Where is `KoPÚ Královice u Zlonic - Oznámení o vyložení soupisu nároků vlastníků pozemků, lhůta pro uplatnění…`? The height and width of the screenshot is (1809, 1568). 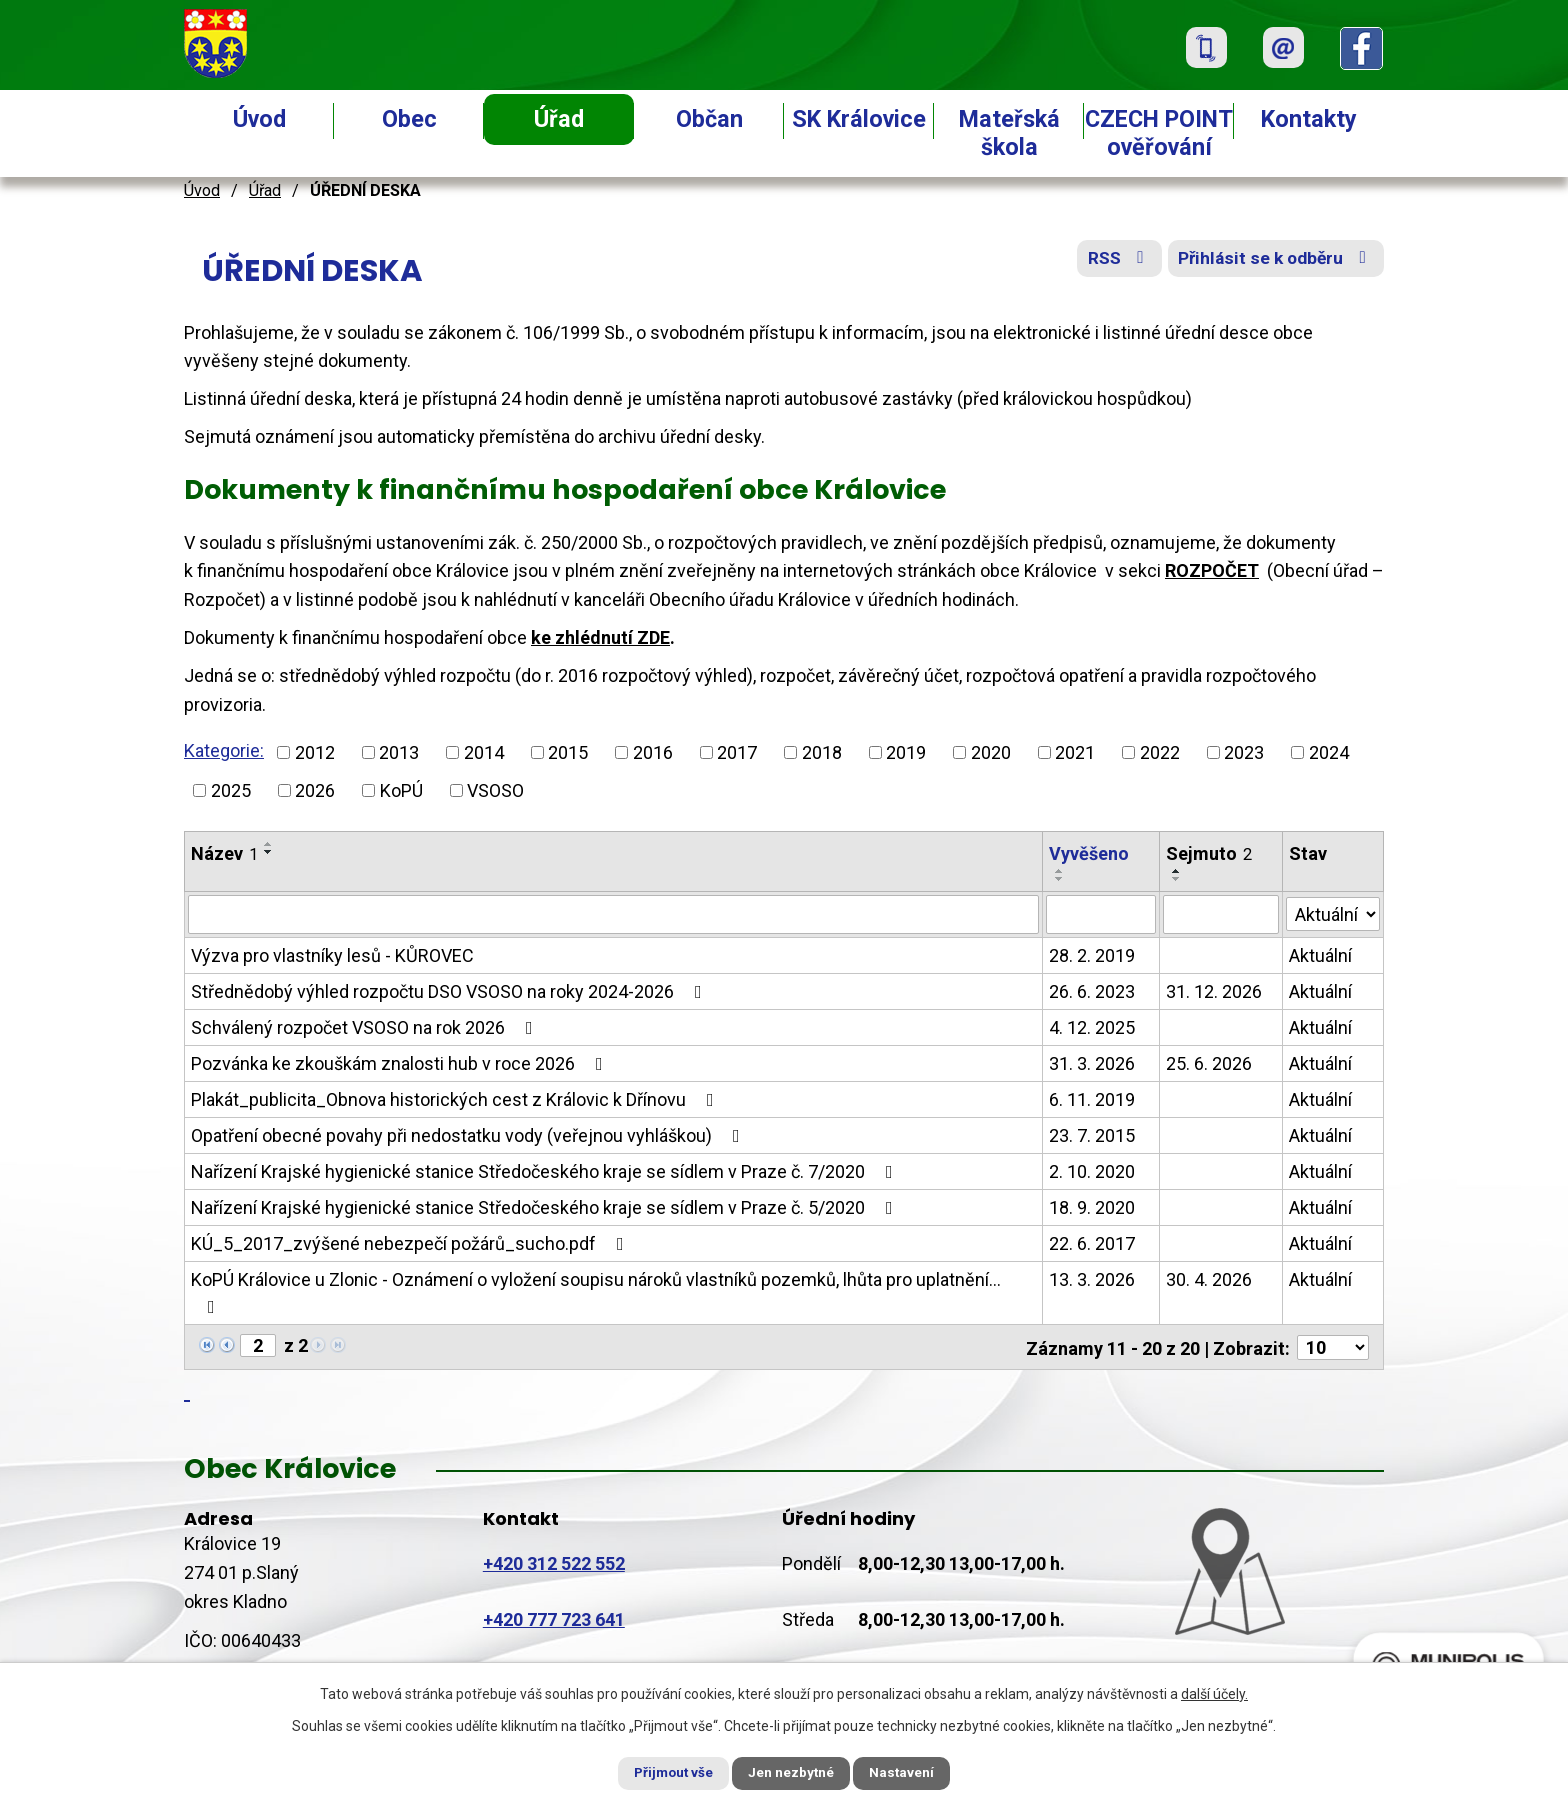 KoPÚ Královice u Zlonic - Oznámení o vyložení soupisu nároků vlastníků pozemků, lhůta pro uplatnění… is located at coordinates (596, 1291).